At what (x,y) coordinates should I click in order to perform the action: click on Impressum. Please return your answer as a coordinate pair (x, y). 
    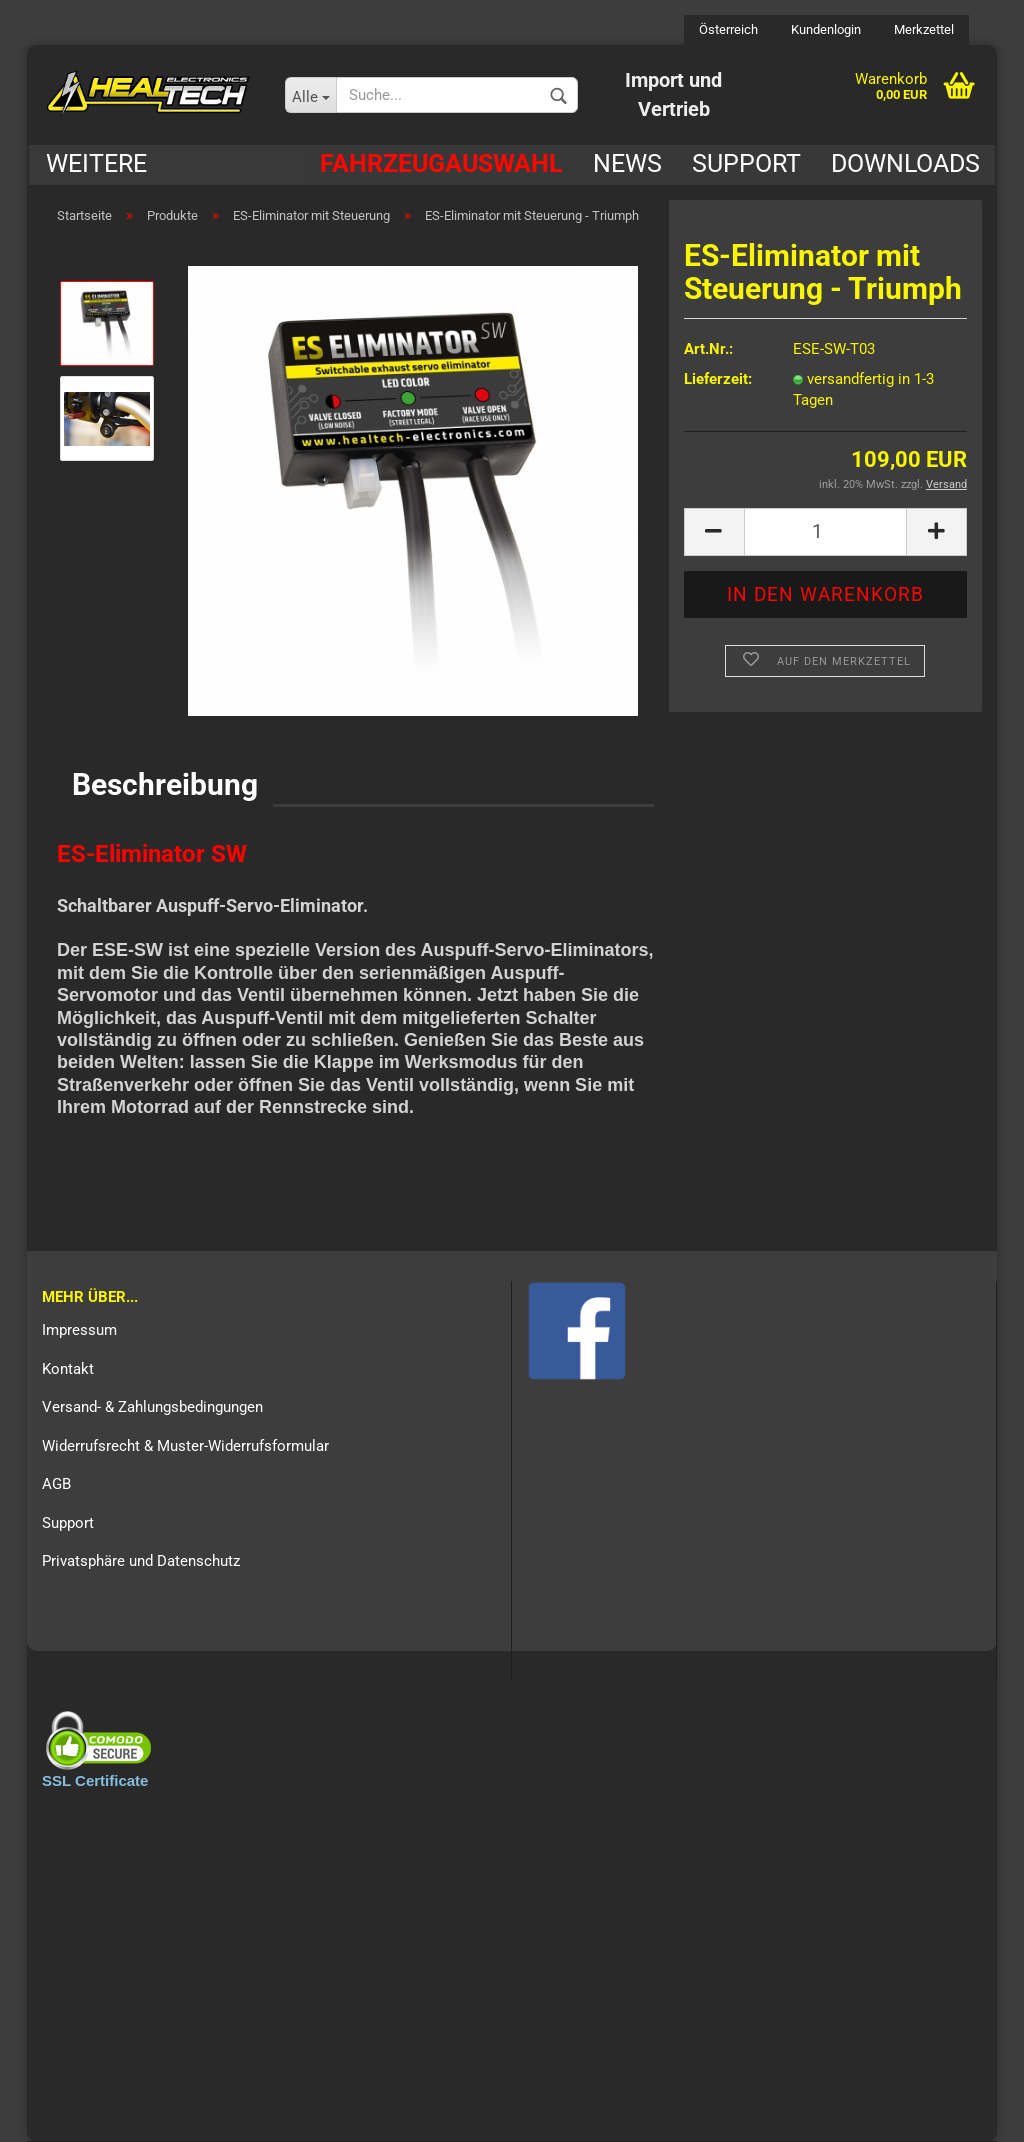
    Looking at the image, I should click on (79, 1330).